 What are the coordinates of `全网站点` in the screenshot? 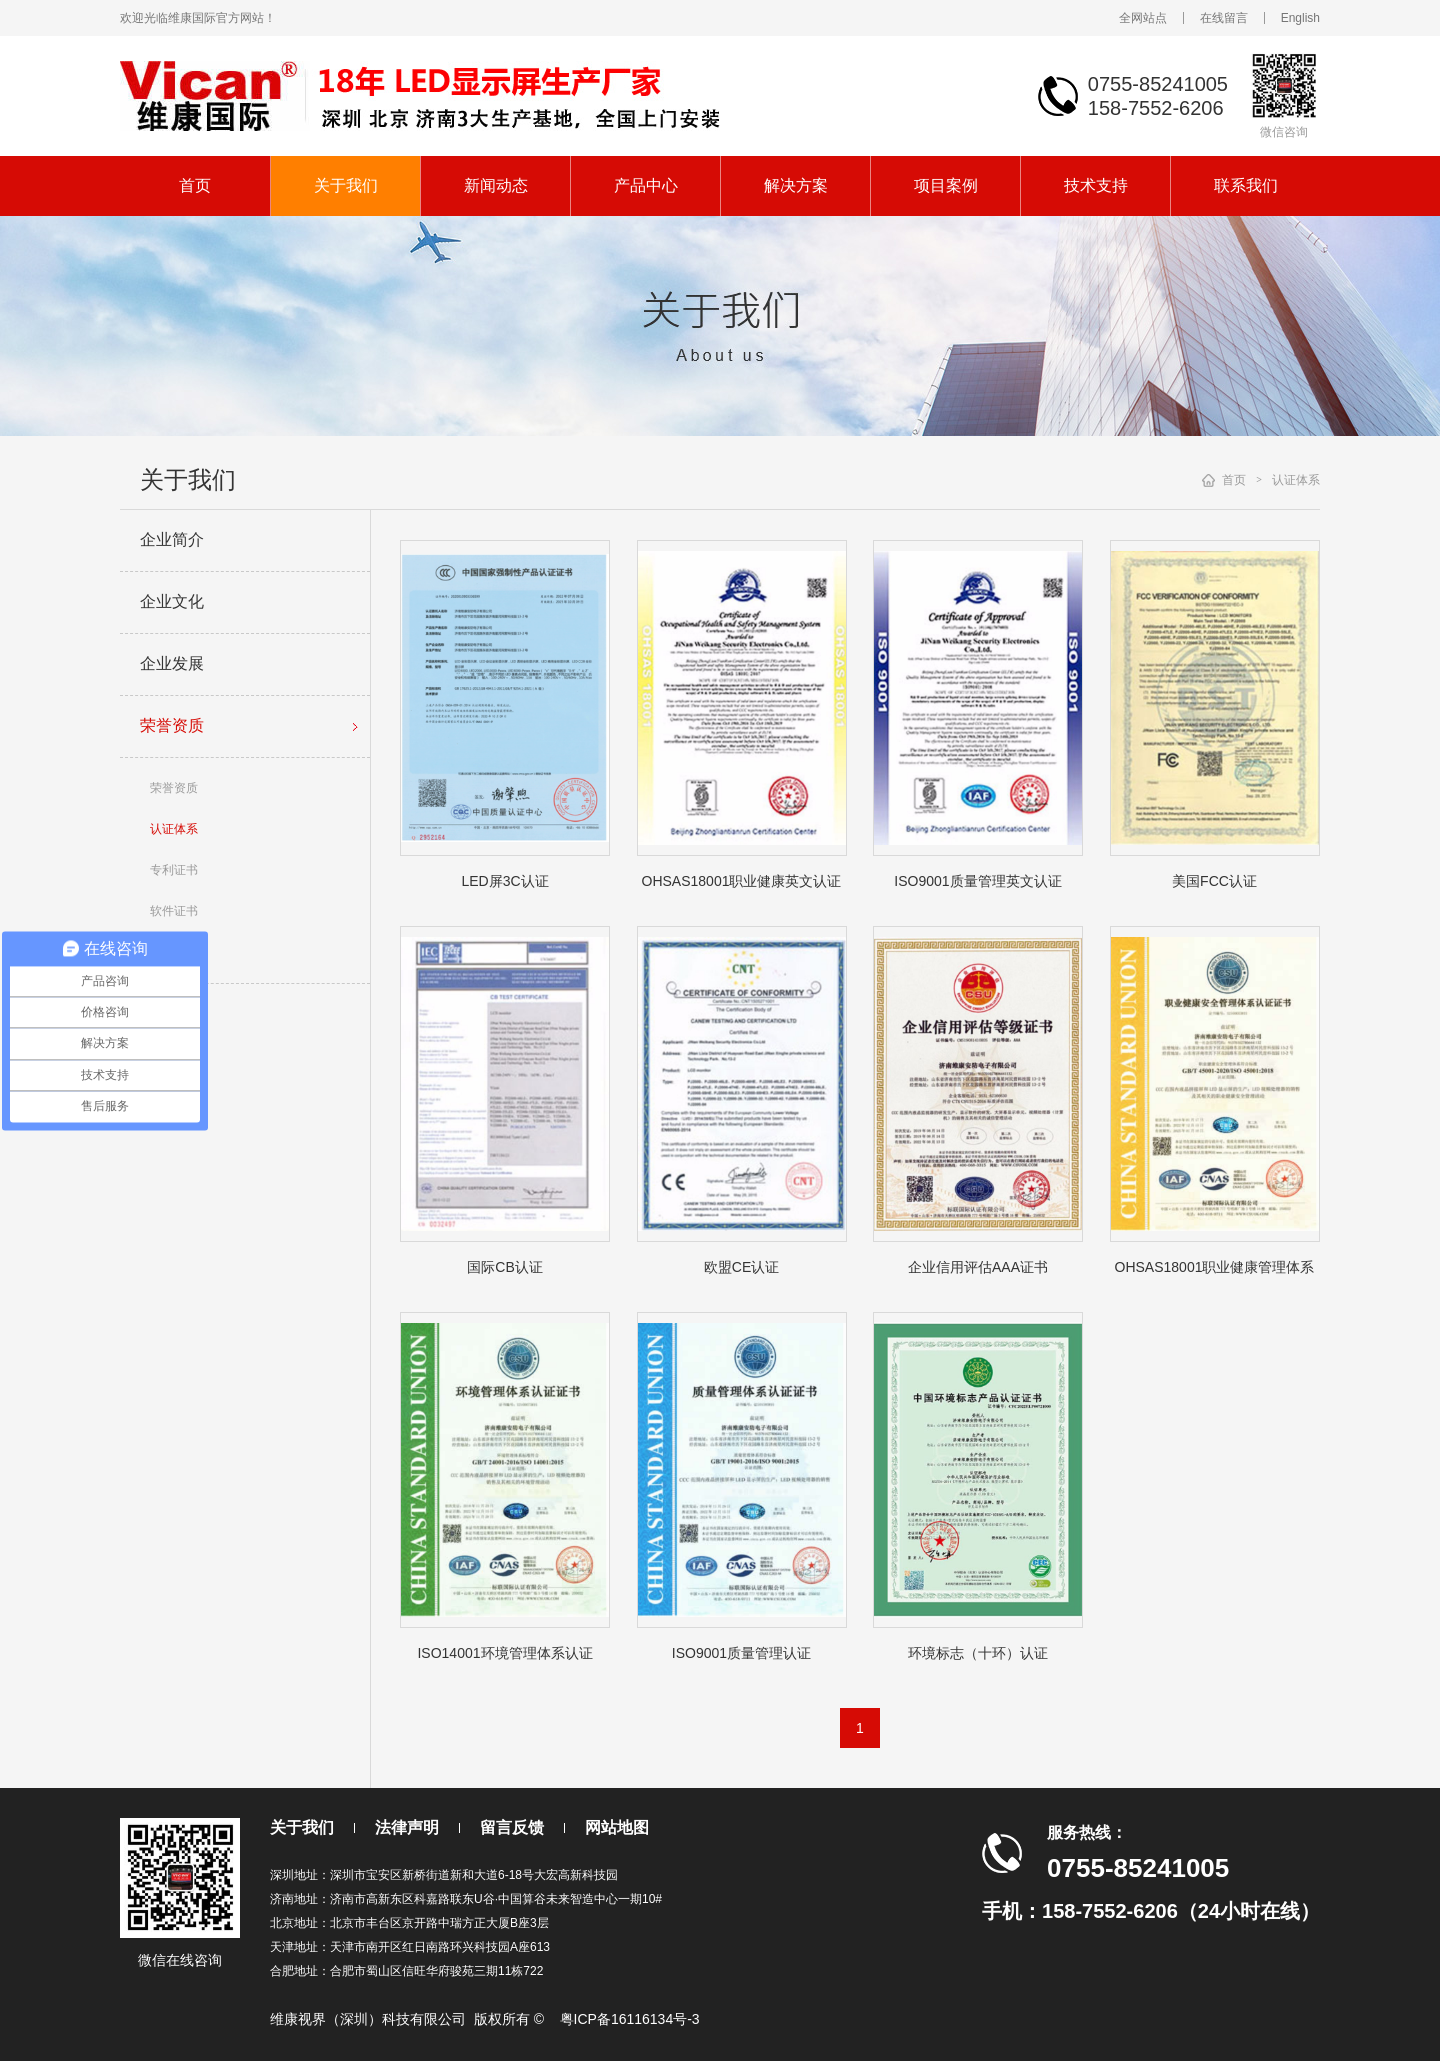 It's located at (1143, 18).